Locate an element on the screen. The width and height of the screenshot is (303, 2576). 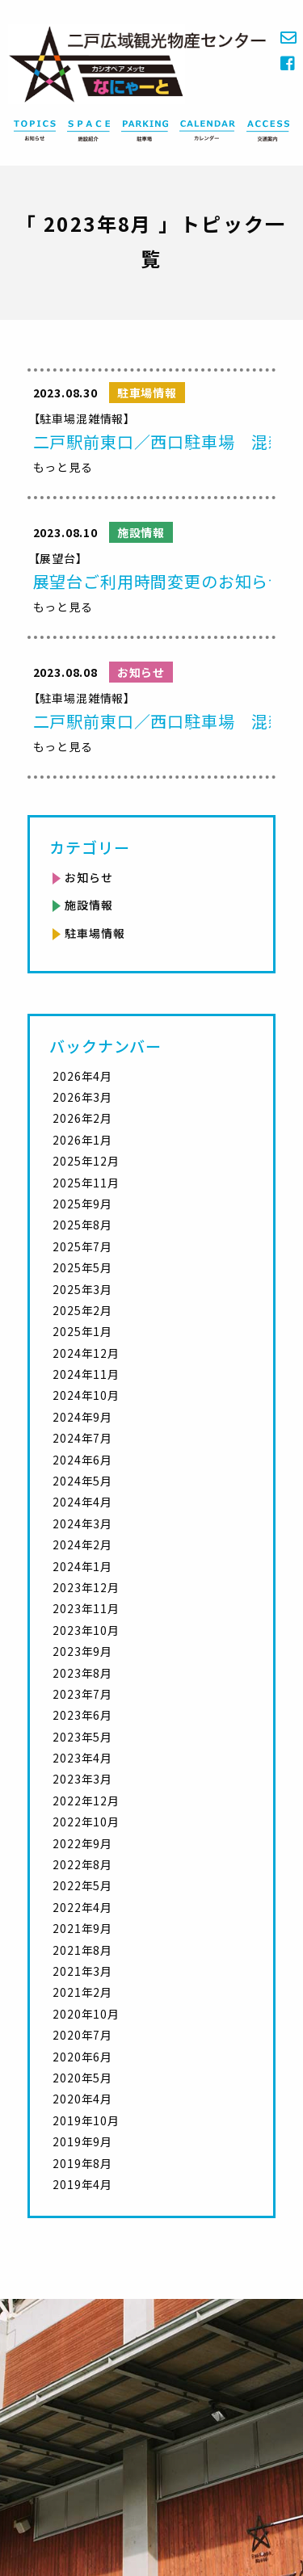
施設情報 is located at coordinates (88, 905).